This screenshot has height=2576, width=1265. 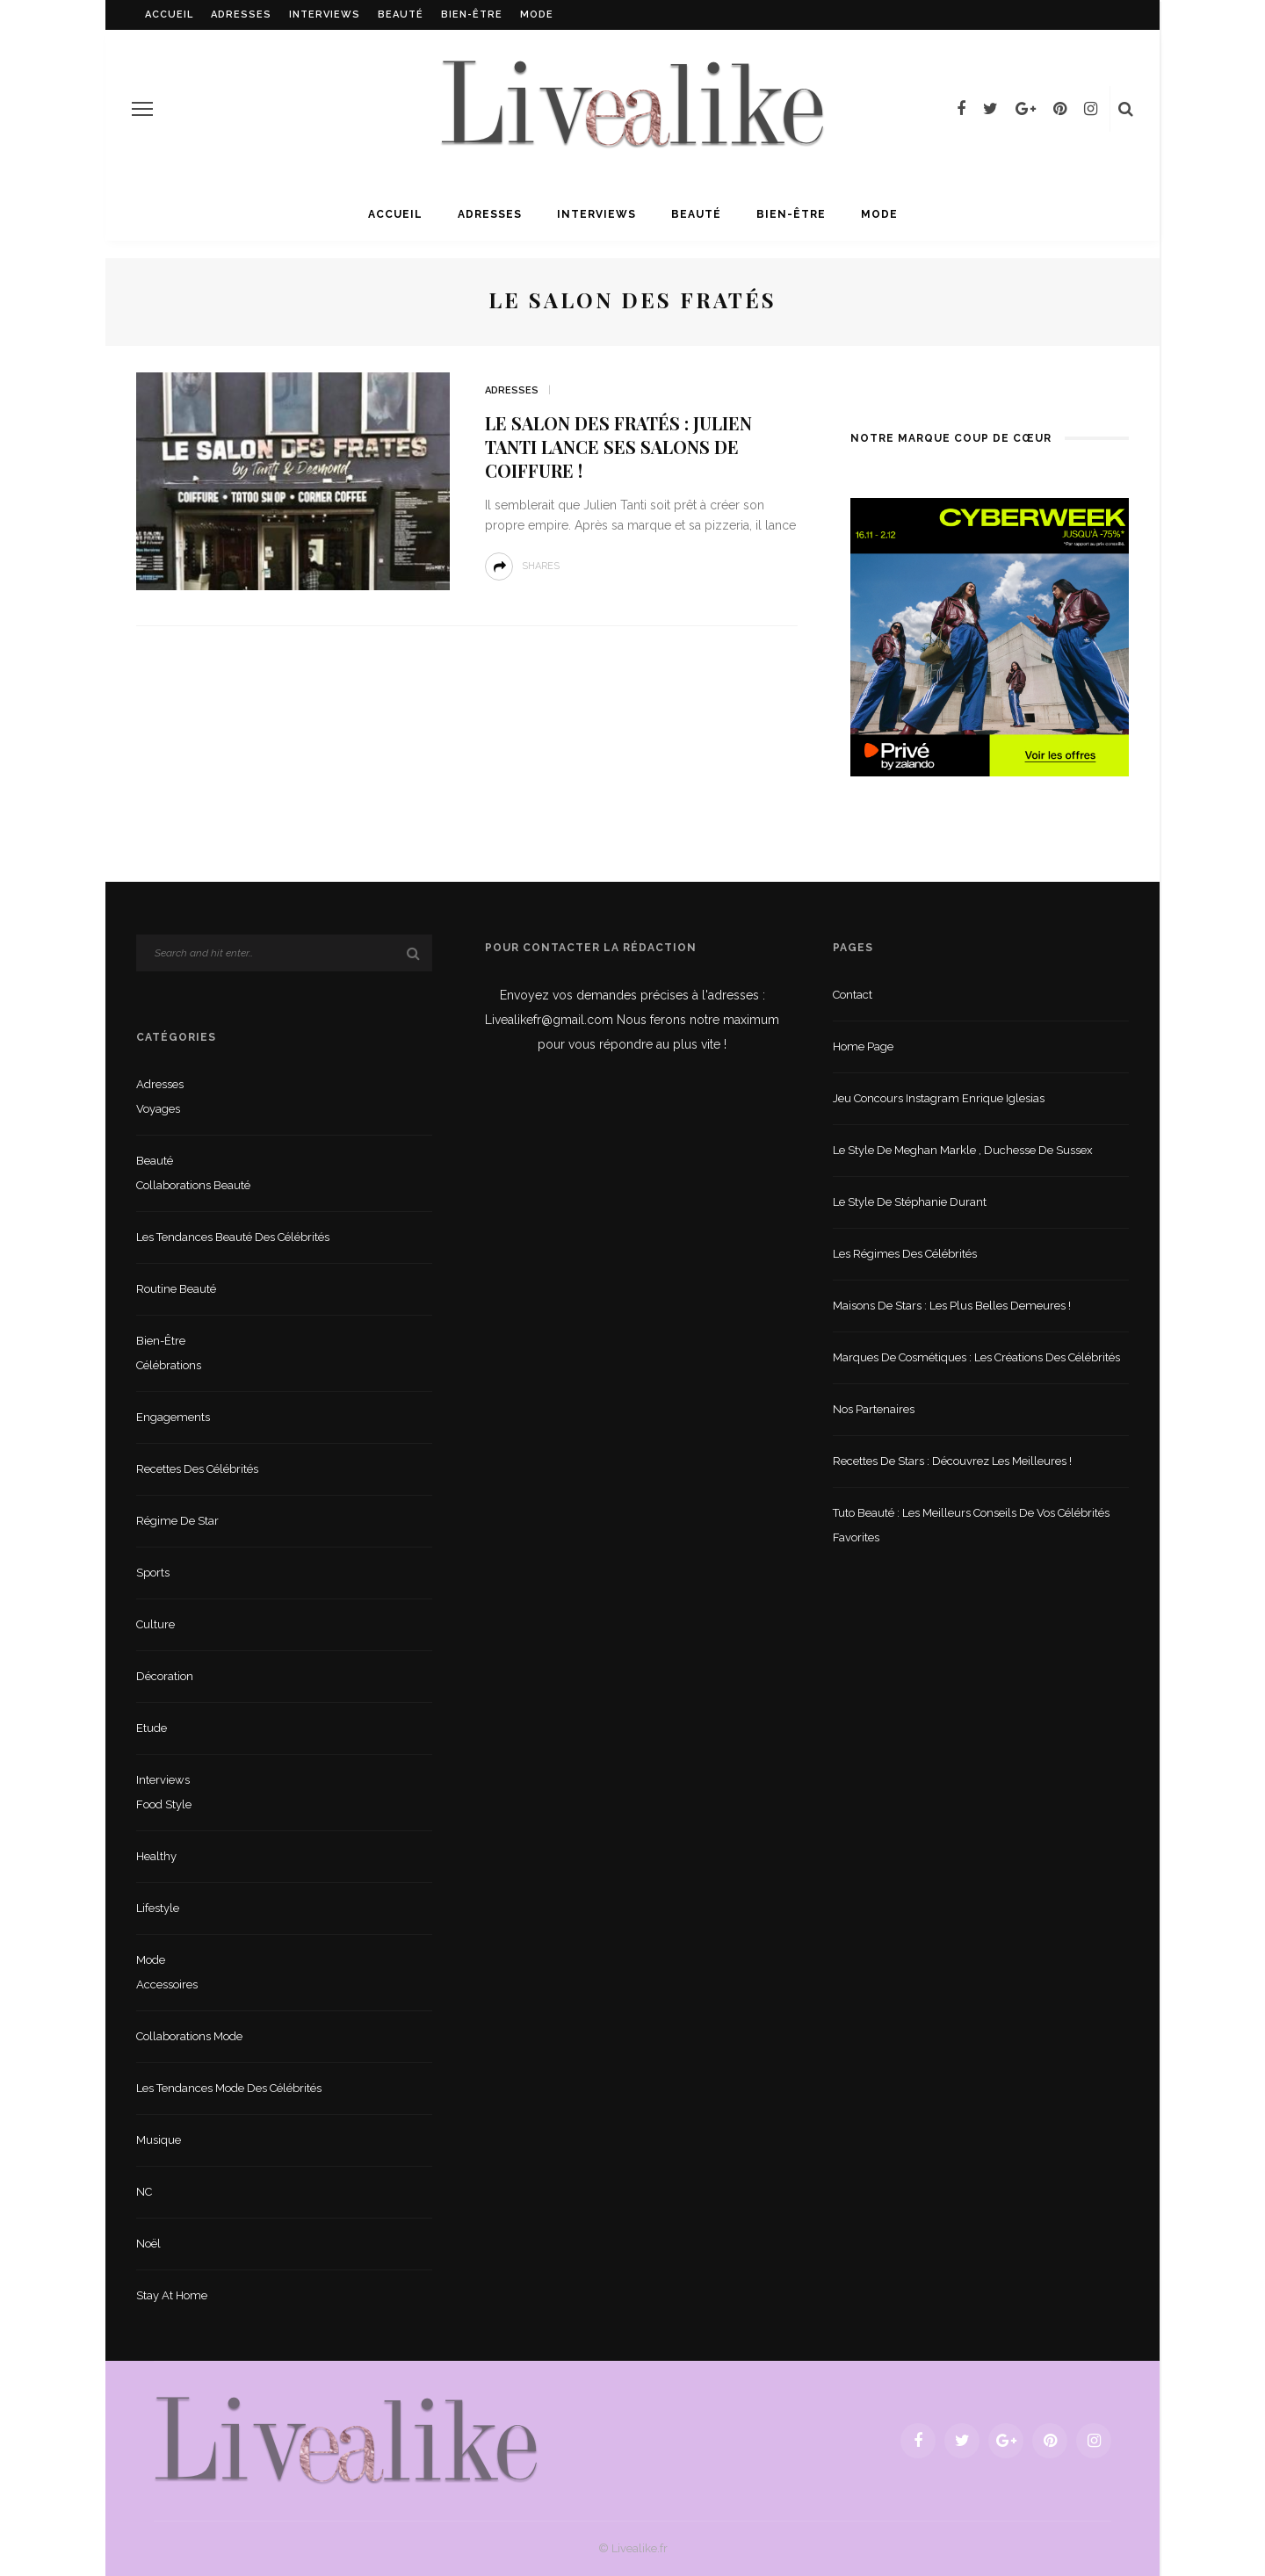 What do you see at coordinates (173, 1417) in the screenshot?
I see `Engagements` at bounding box center [173, 1417].